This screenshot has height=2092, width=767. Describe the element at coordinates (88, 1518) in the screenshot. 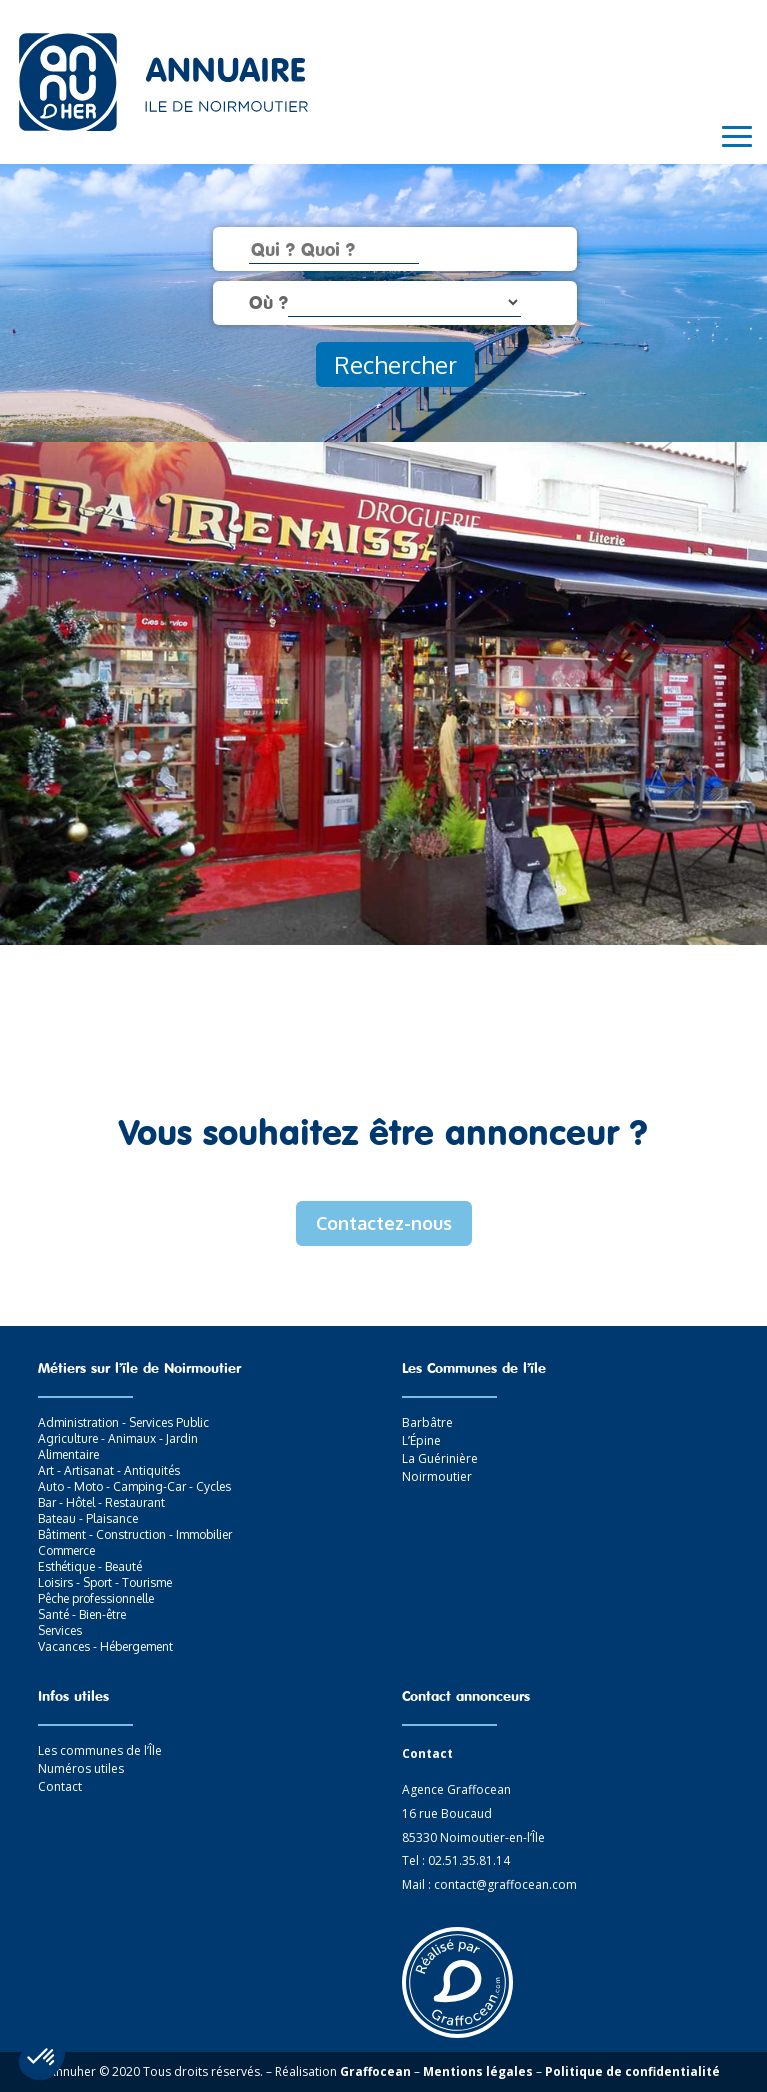

I see `Bateau - Plaisance` at that location.